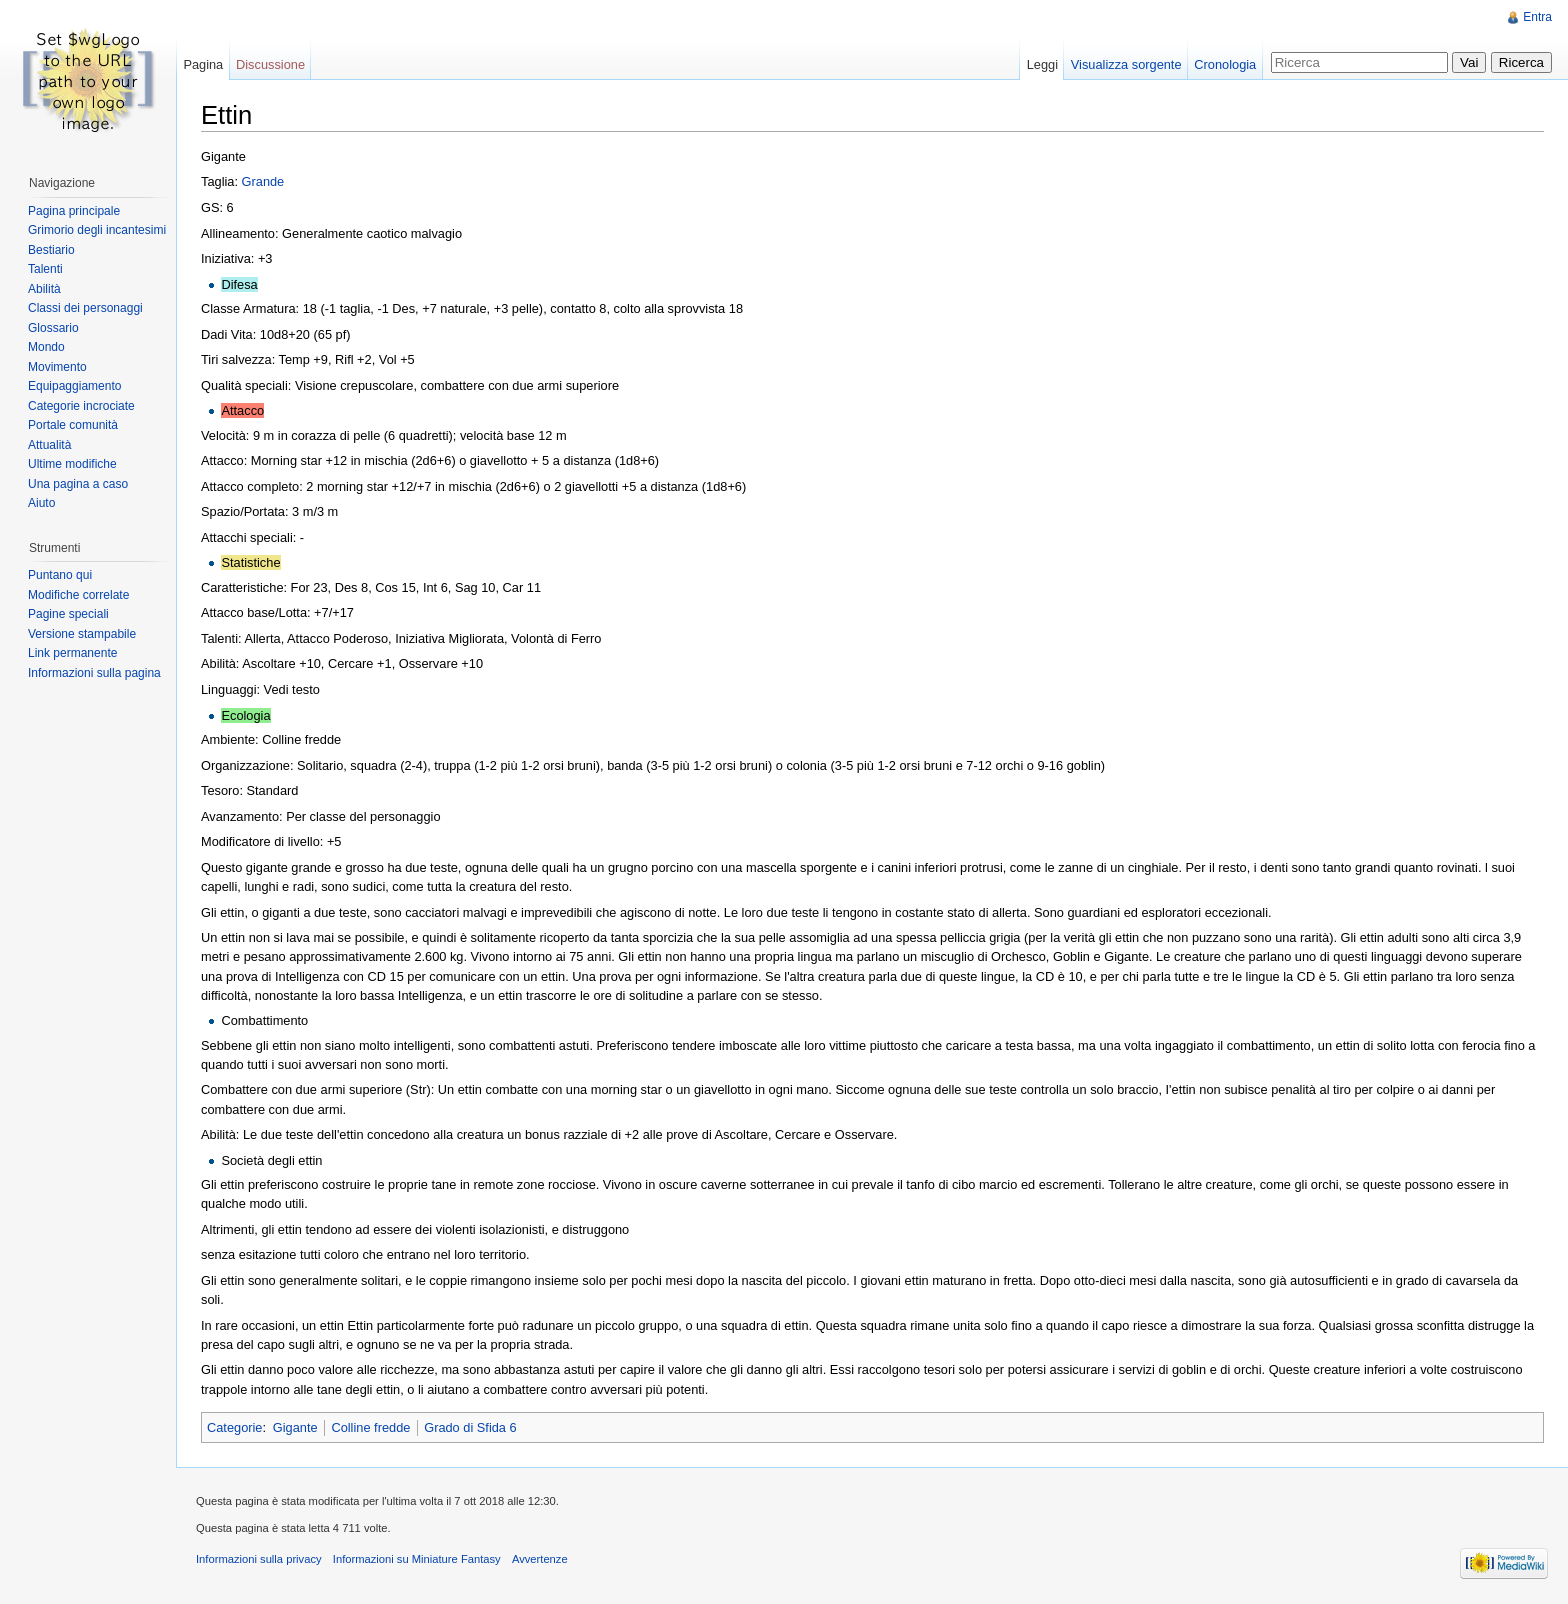 Image resolution: width=1568 pixels, height=1604 pixels. What do you see at coordinates (1042, 64) in the screenshot?
I see `Leggi` at bounding box center [1042, 64].